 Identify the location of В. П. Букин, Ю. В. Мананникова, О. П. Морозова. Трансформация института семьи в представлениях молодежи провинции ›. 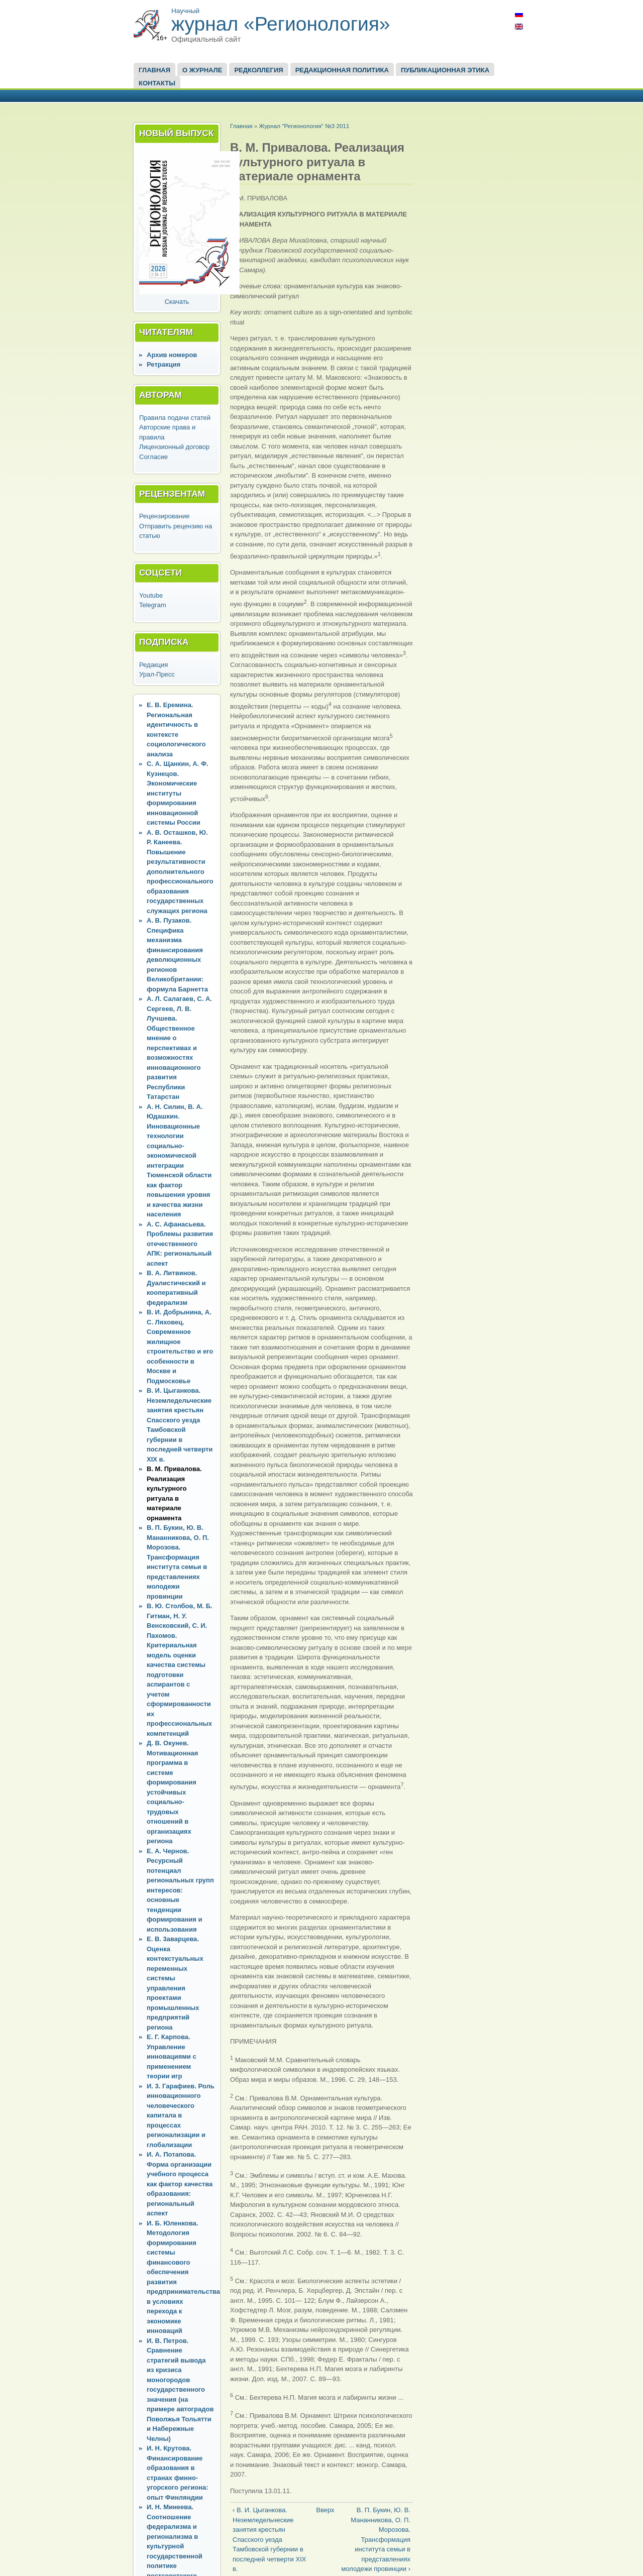
(375, 2539).